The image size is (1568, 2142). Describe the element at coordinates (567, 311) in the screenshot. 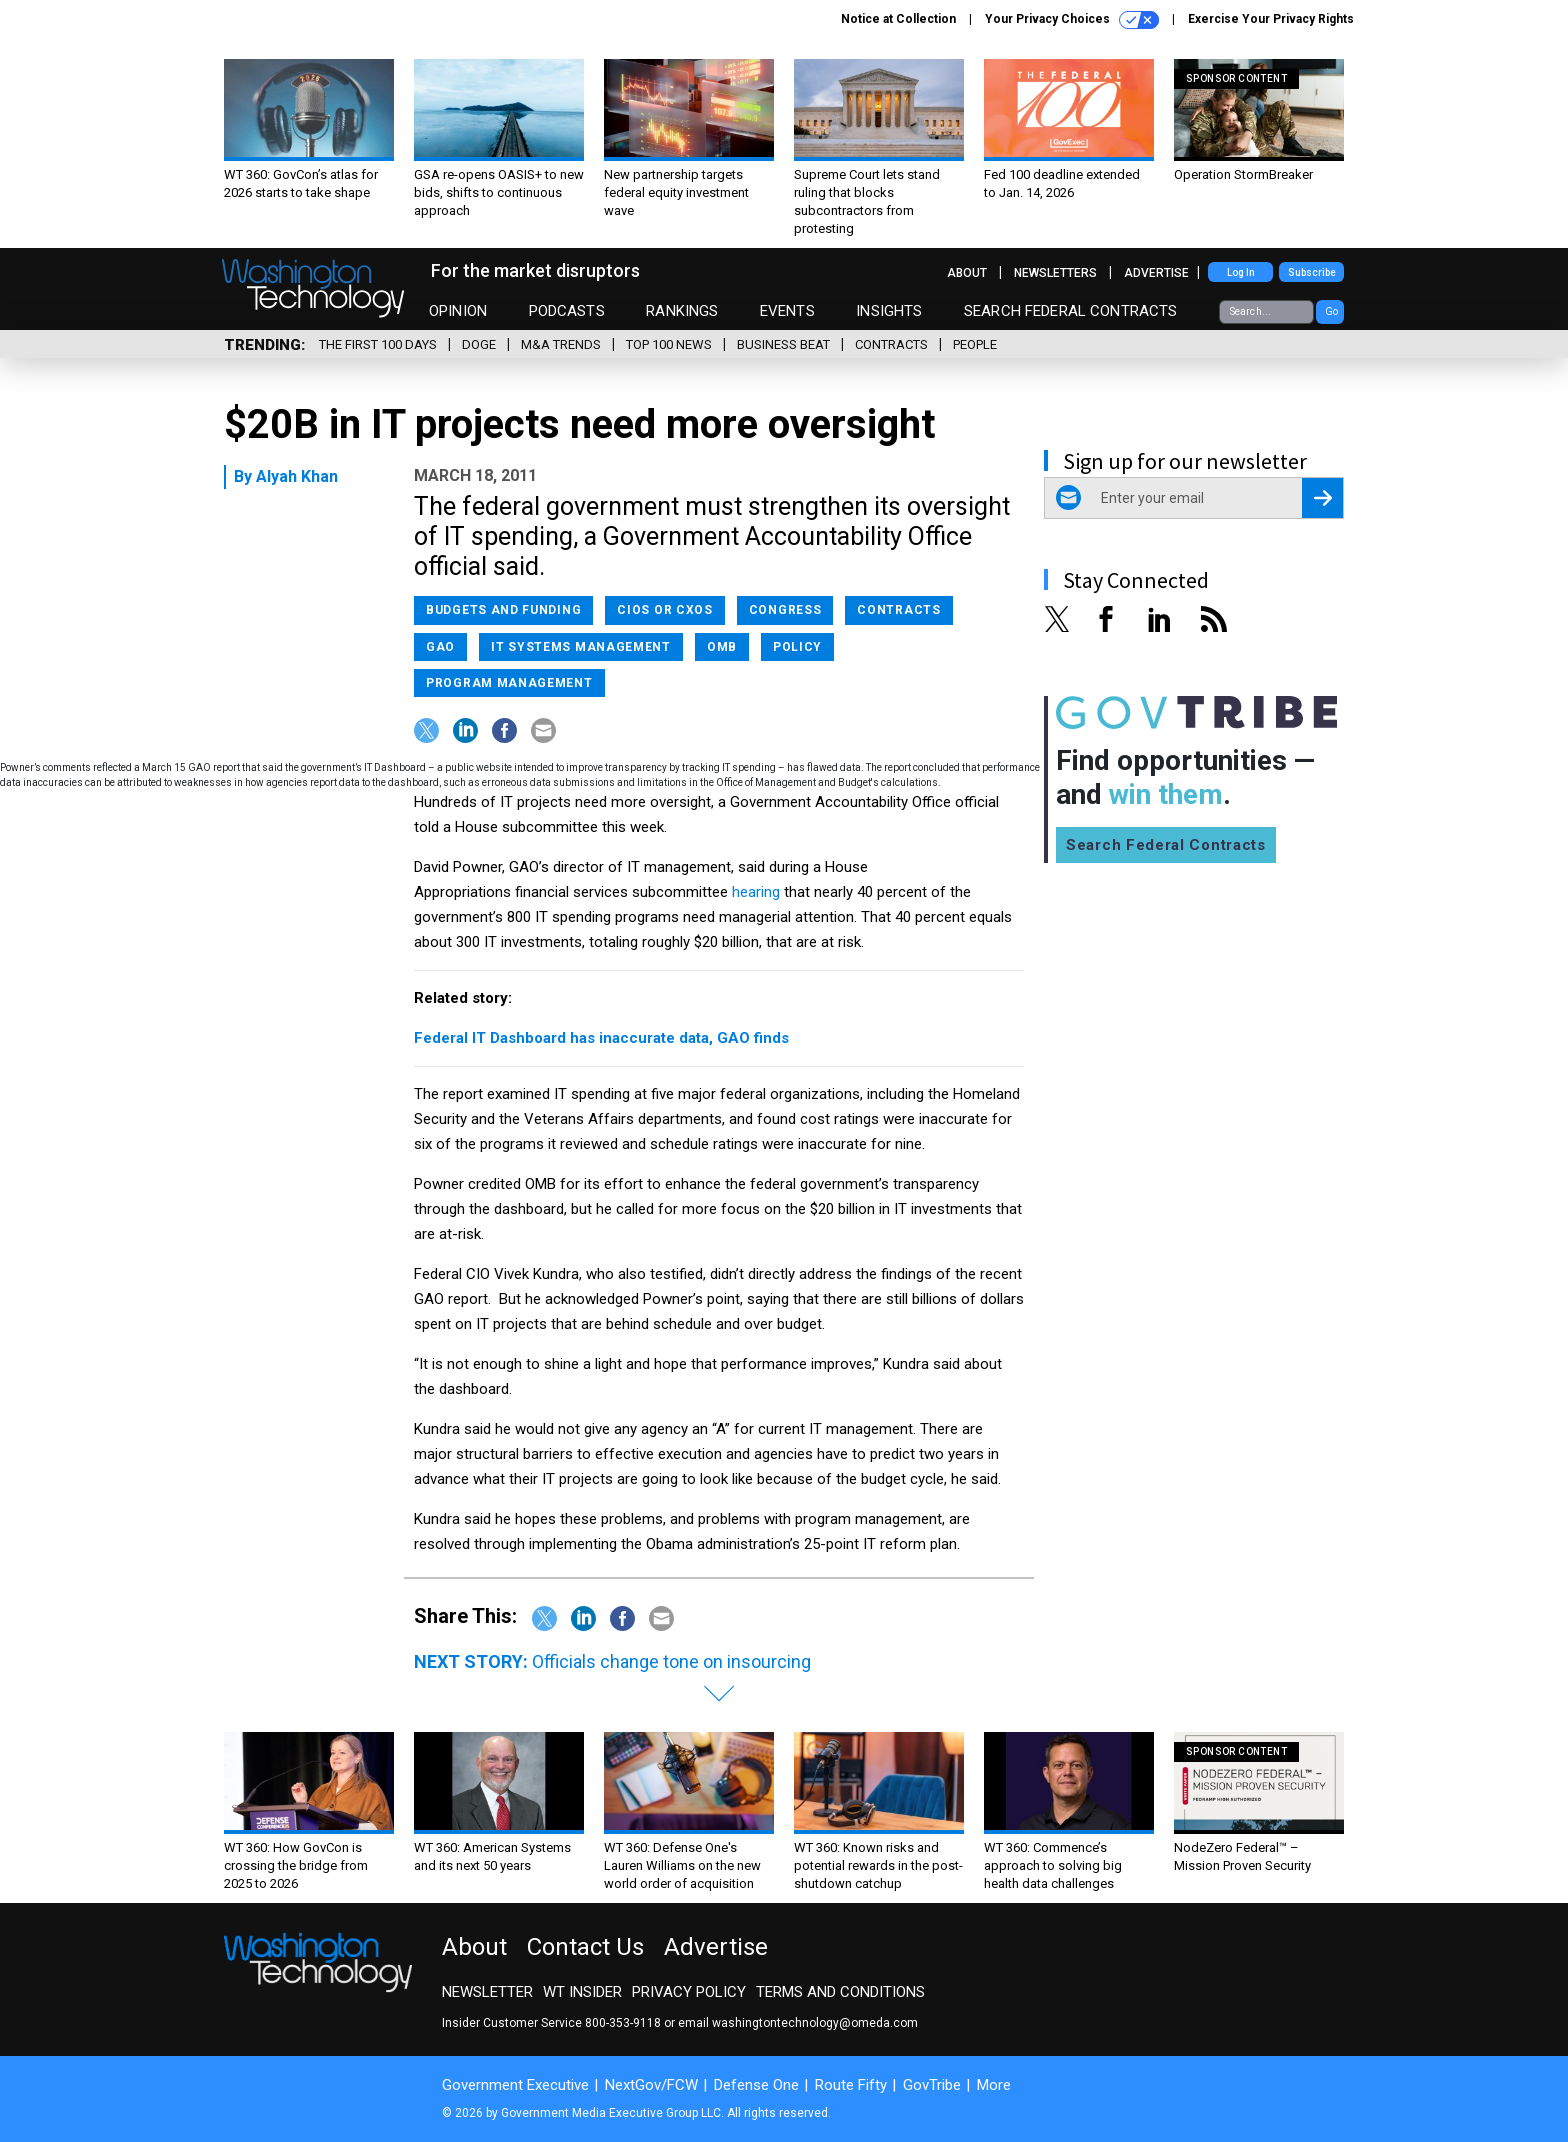

I see `Podcasts` at that location.